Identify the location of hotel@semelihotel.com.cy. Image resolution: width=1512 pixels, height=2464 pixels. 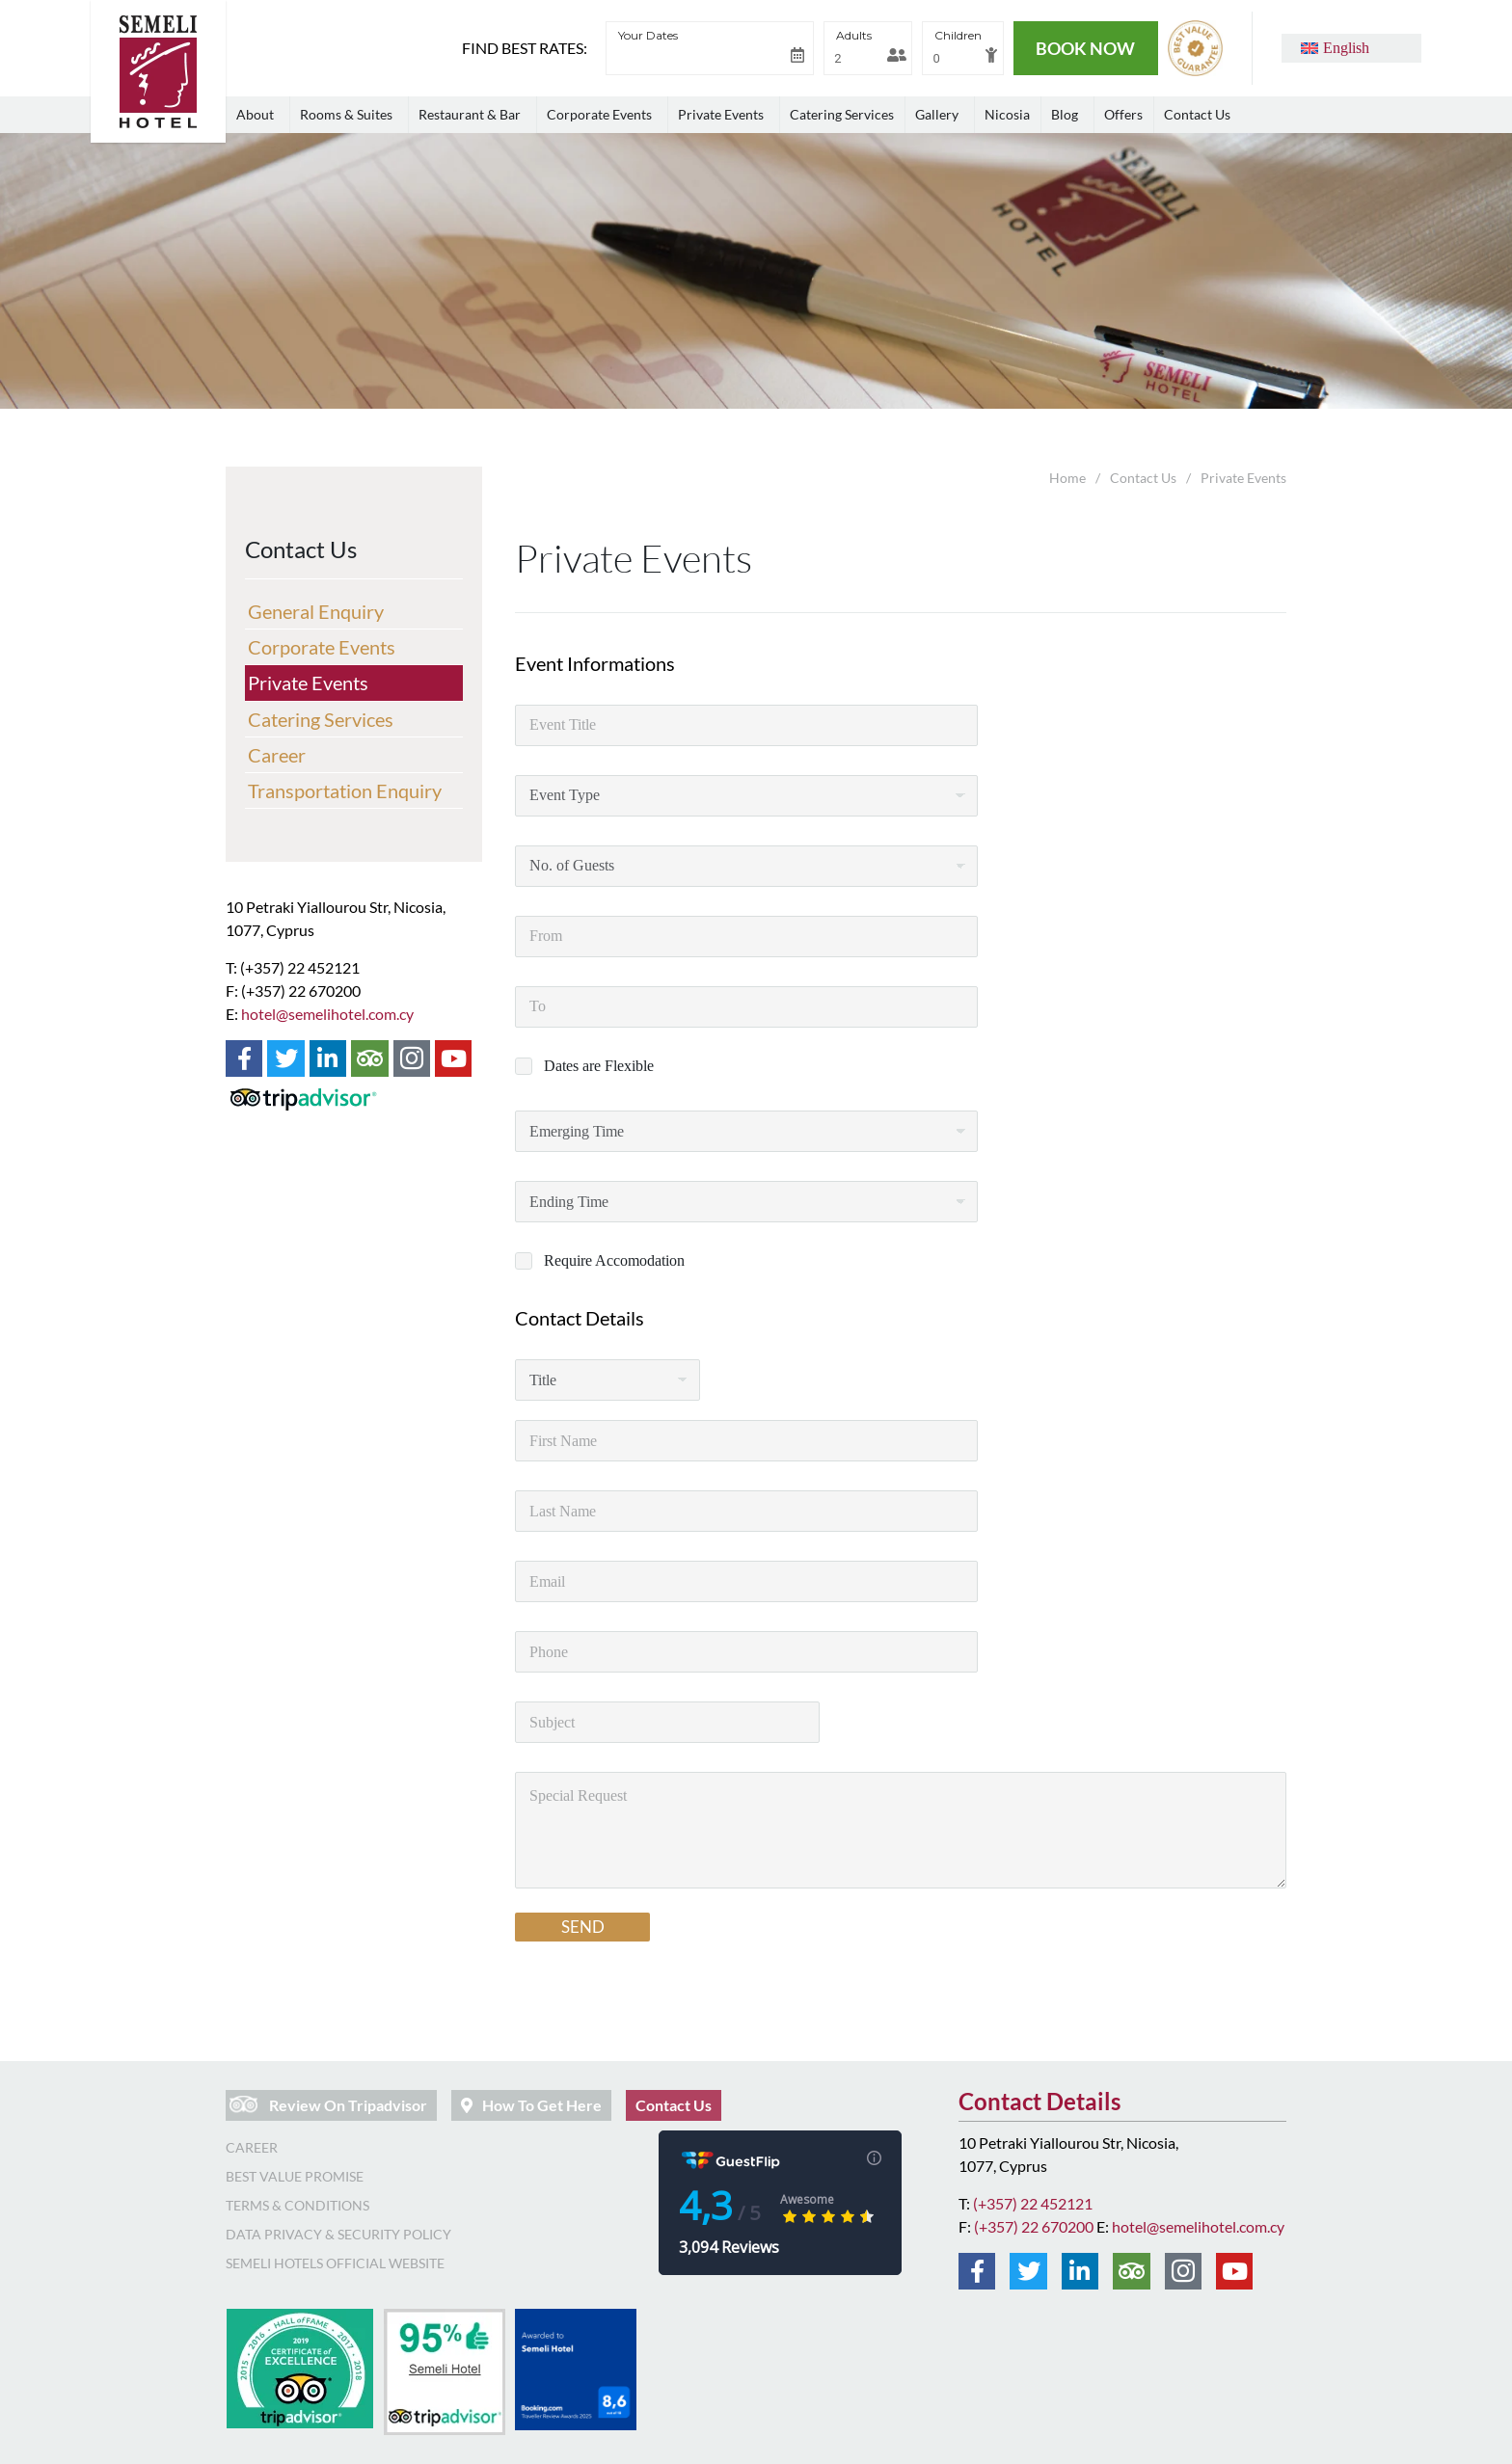
(327, 1013).